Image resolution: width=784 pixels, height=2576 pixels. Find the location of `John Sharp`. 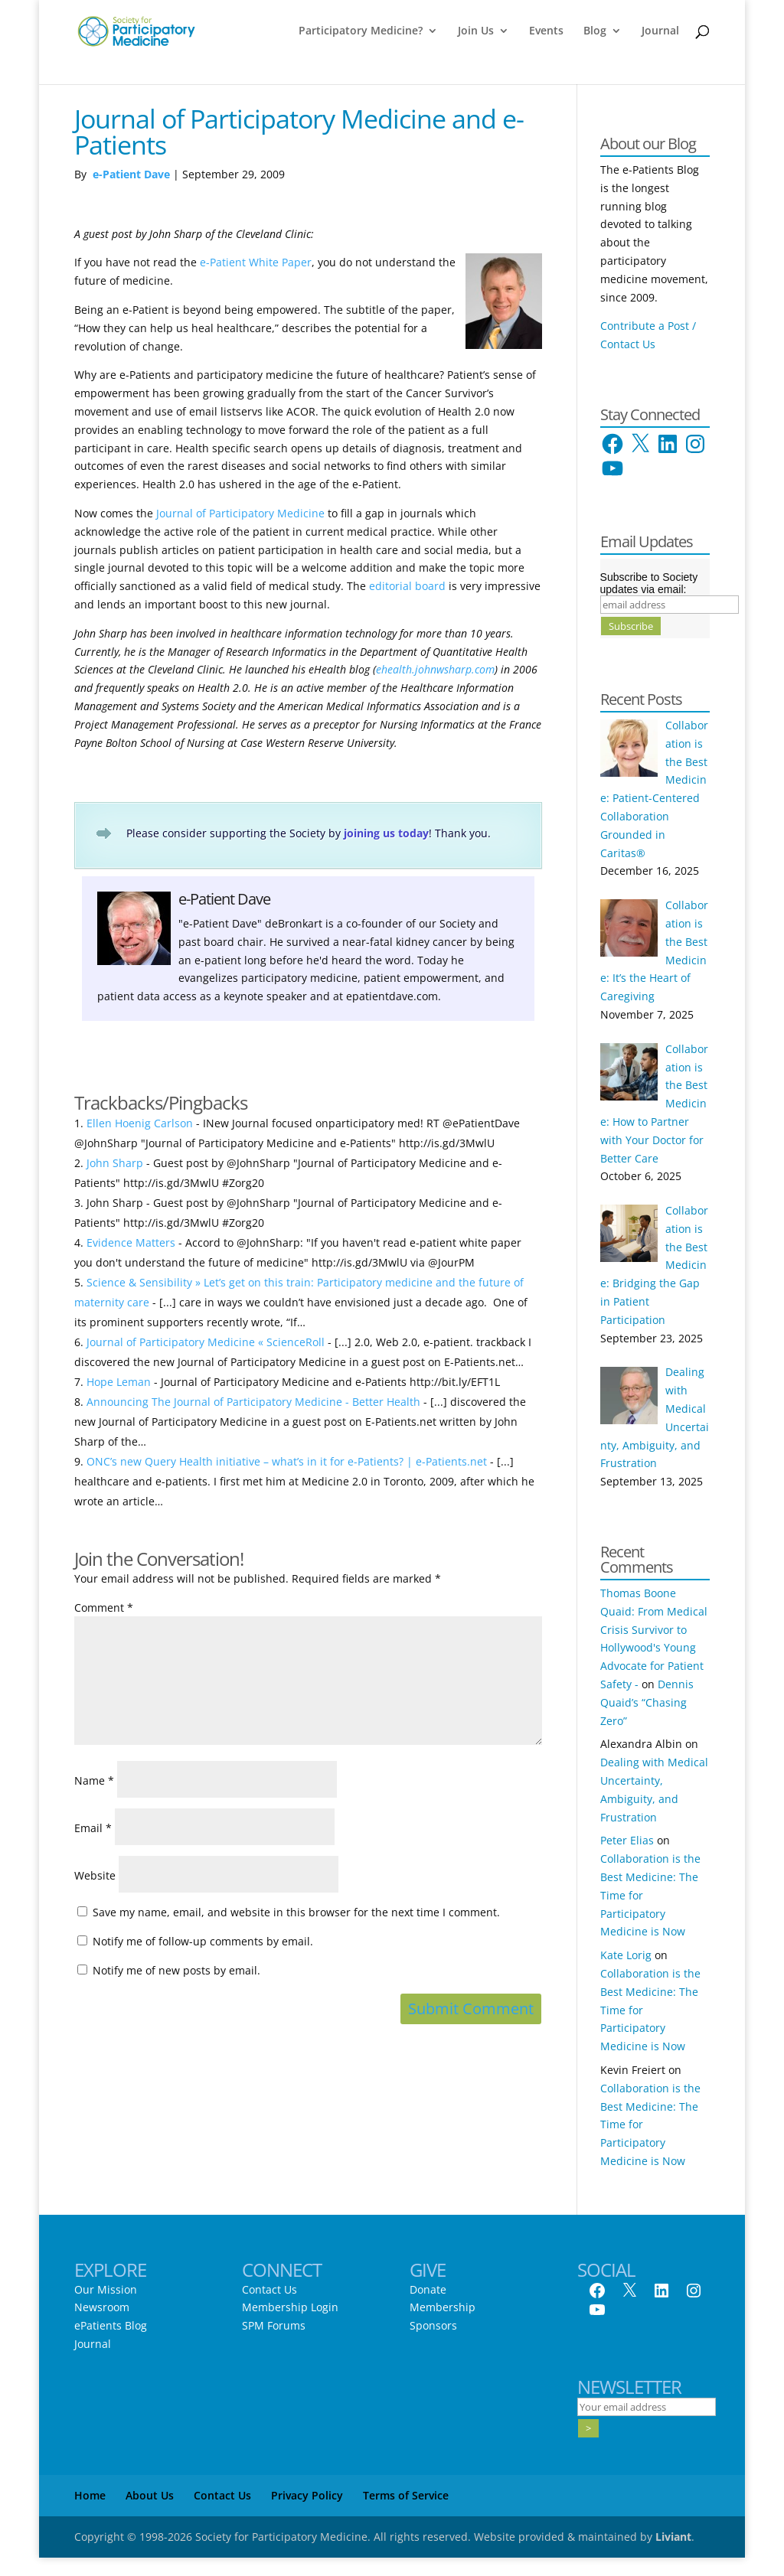

John Sharp is located at coordinates (115, 1163).